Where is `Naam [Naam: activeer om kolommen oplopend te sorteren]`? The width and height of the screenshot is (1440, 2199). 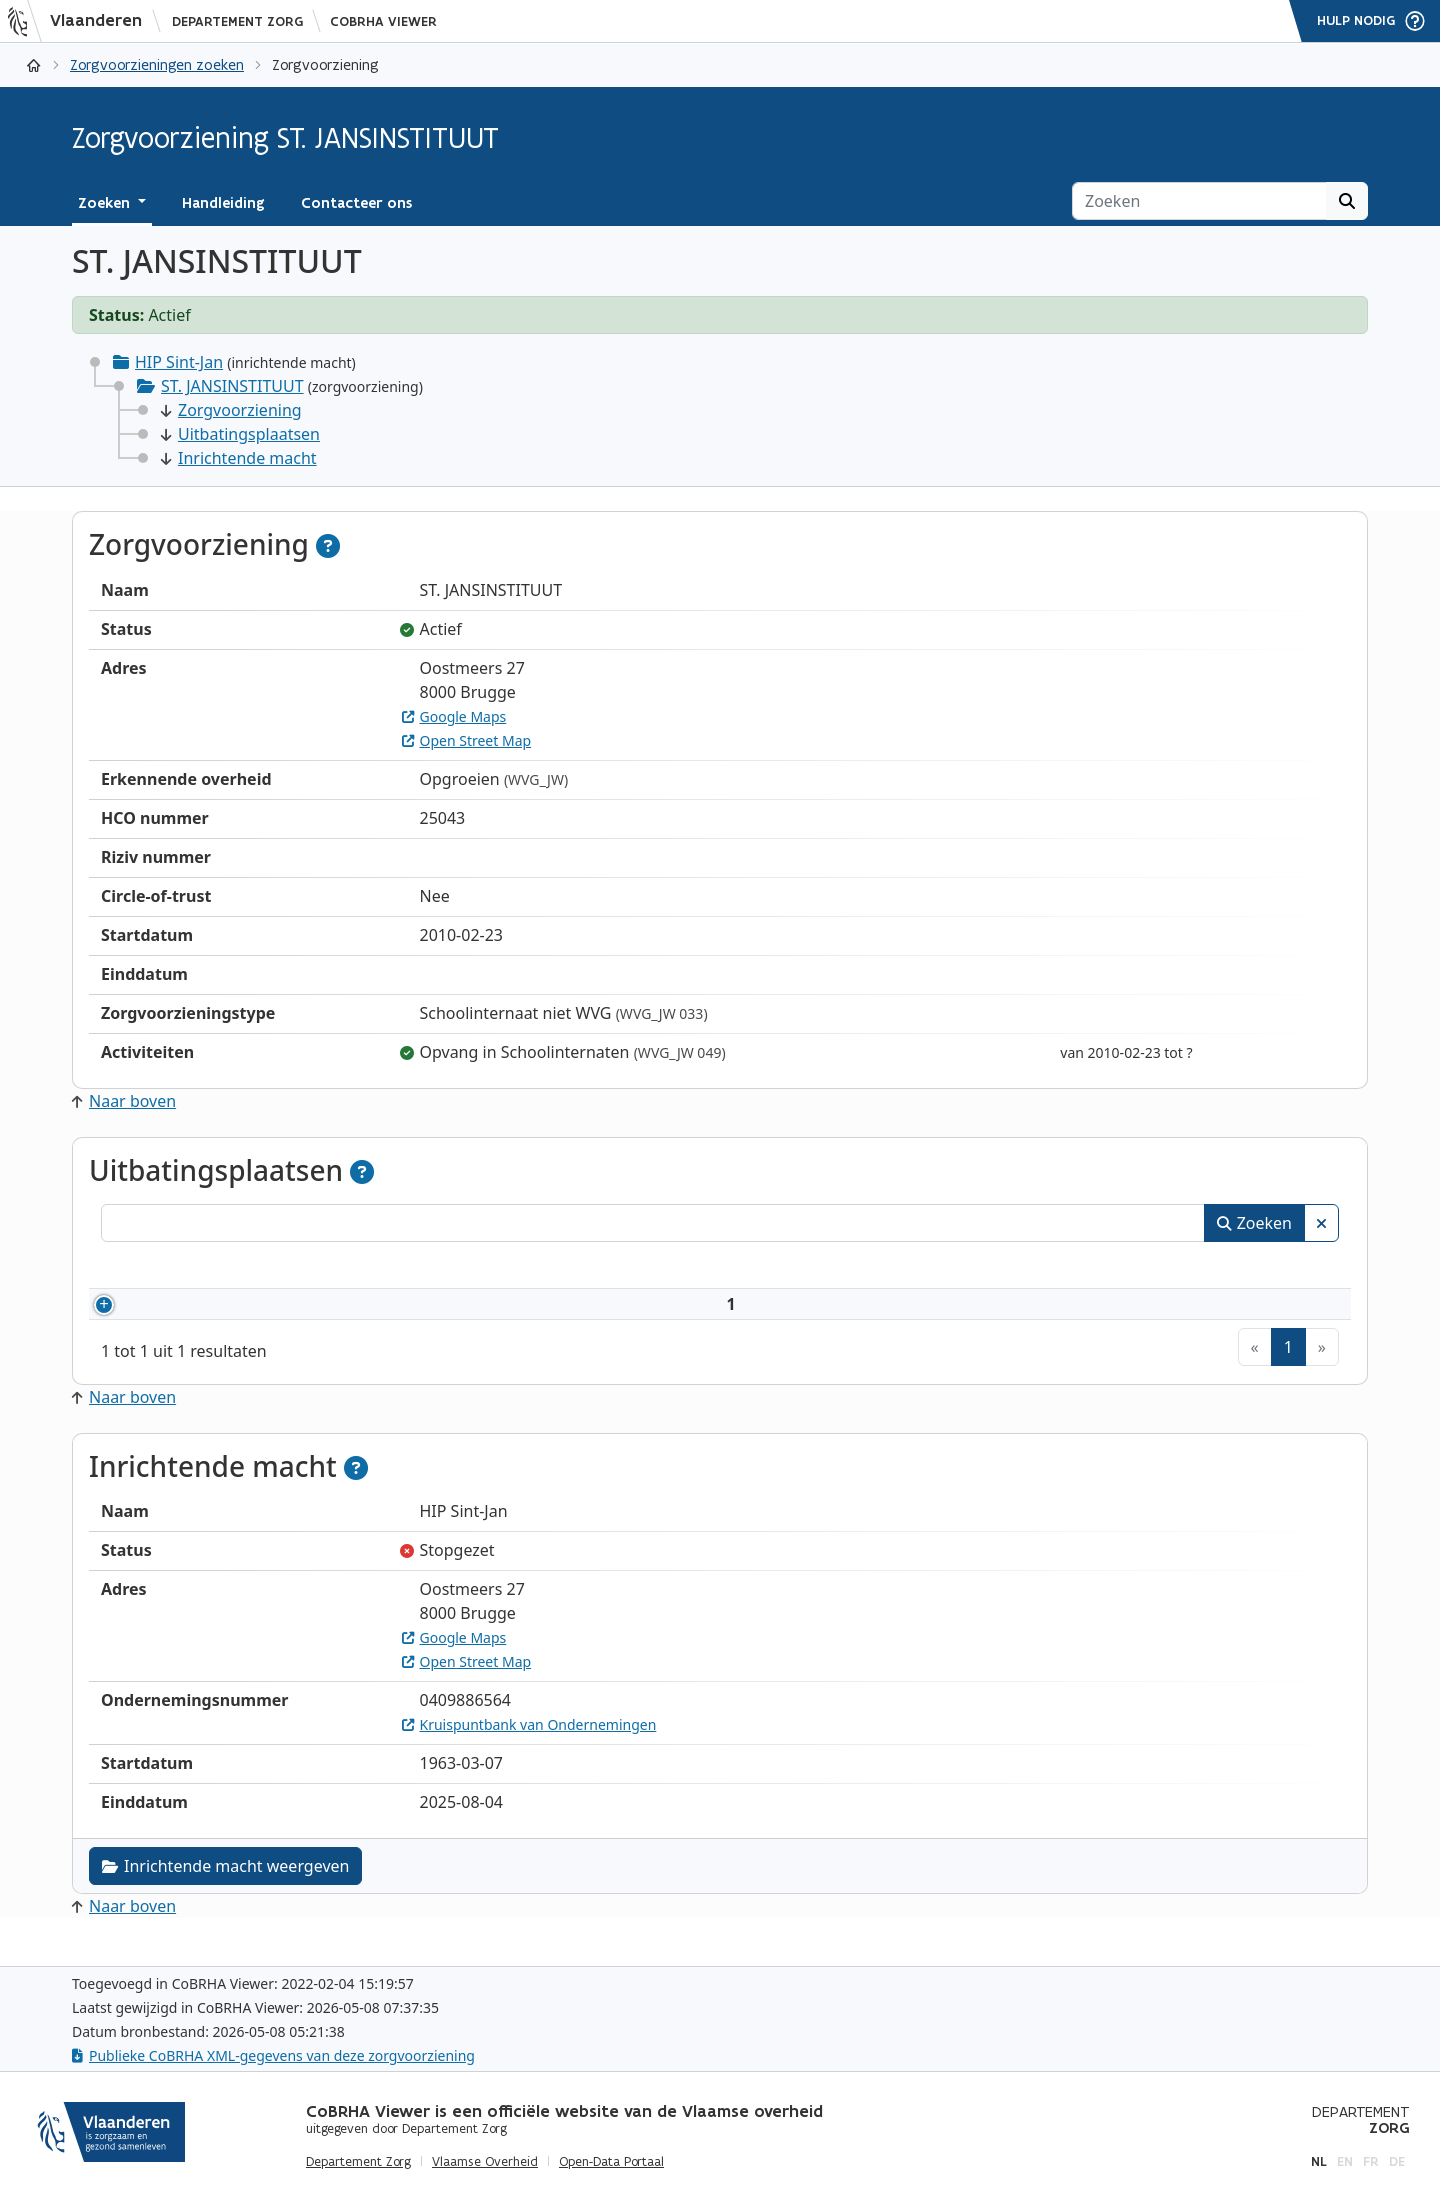
Naam [Naam: activeer om kolommen oplopend te sorteren] is located at coordinates (285, 1268).